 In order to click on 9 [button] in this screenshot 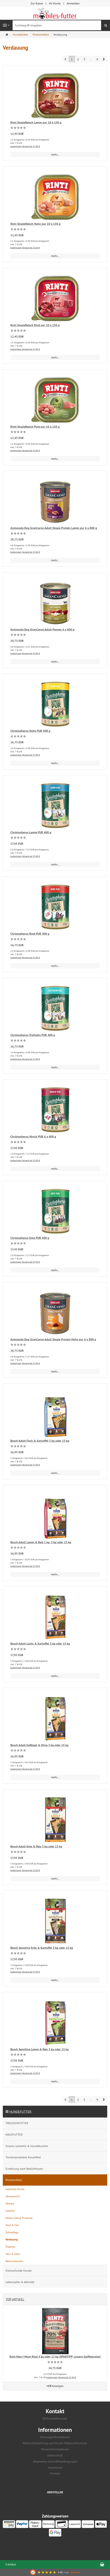, I will do `click(97, 59)`.